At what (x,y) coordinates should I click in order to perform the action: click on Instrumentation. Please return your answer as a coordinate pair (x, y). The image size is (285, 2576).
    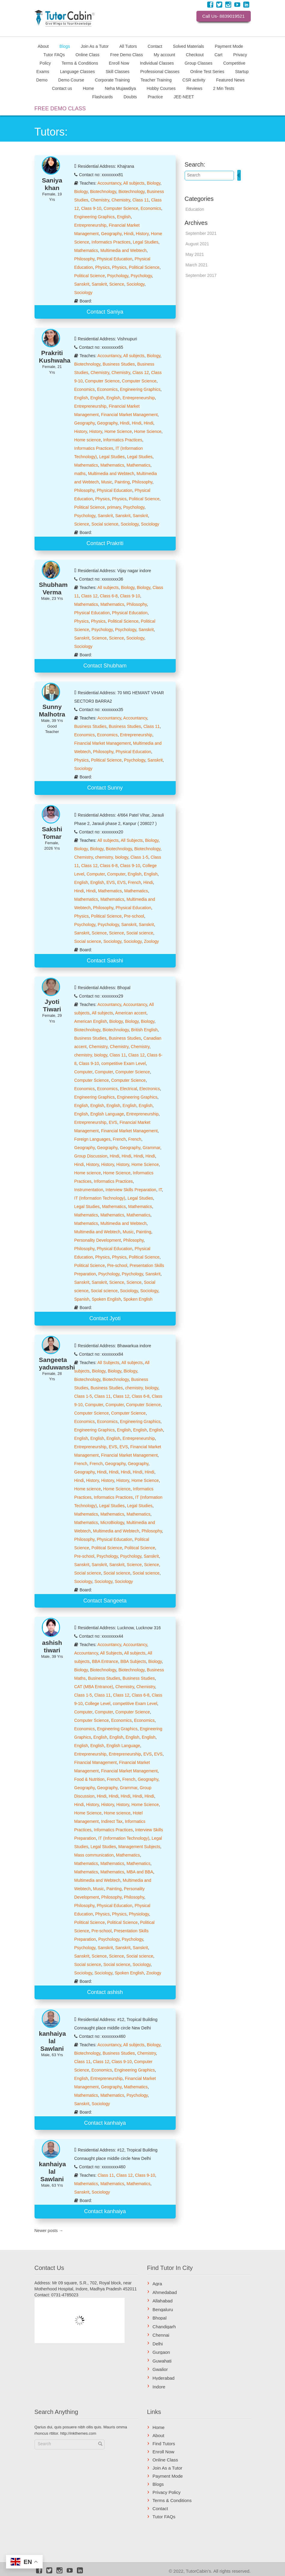
    Looking at the image, I should click on (88, 1189).